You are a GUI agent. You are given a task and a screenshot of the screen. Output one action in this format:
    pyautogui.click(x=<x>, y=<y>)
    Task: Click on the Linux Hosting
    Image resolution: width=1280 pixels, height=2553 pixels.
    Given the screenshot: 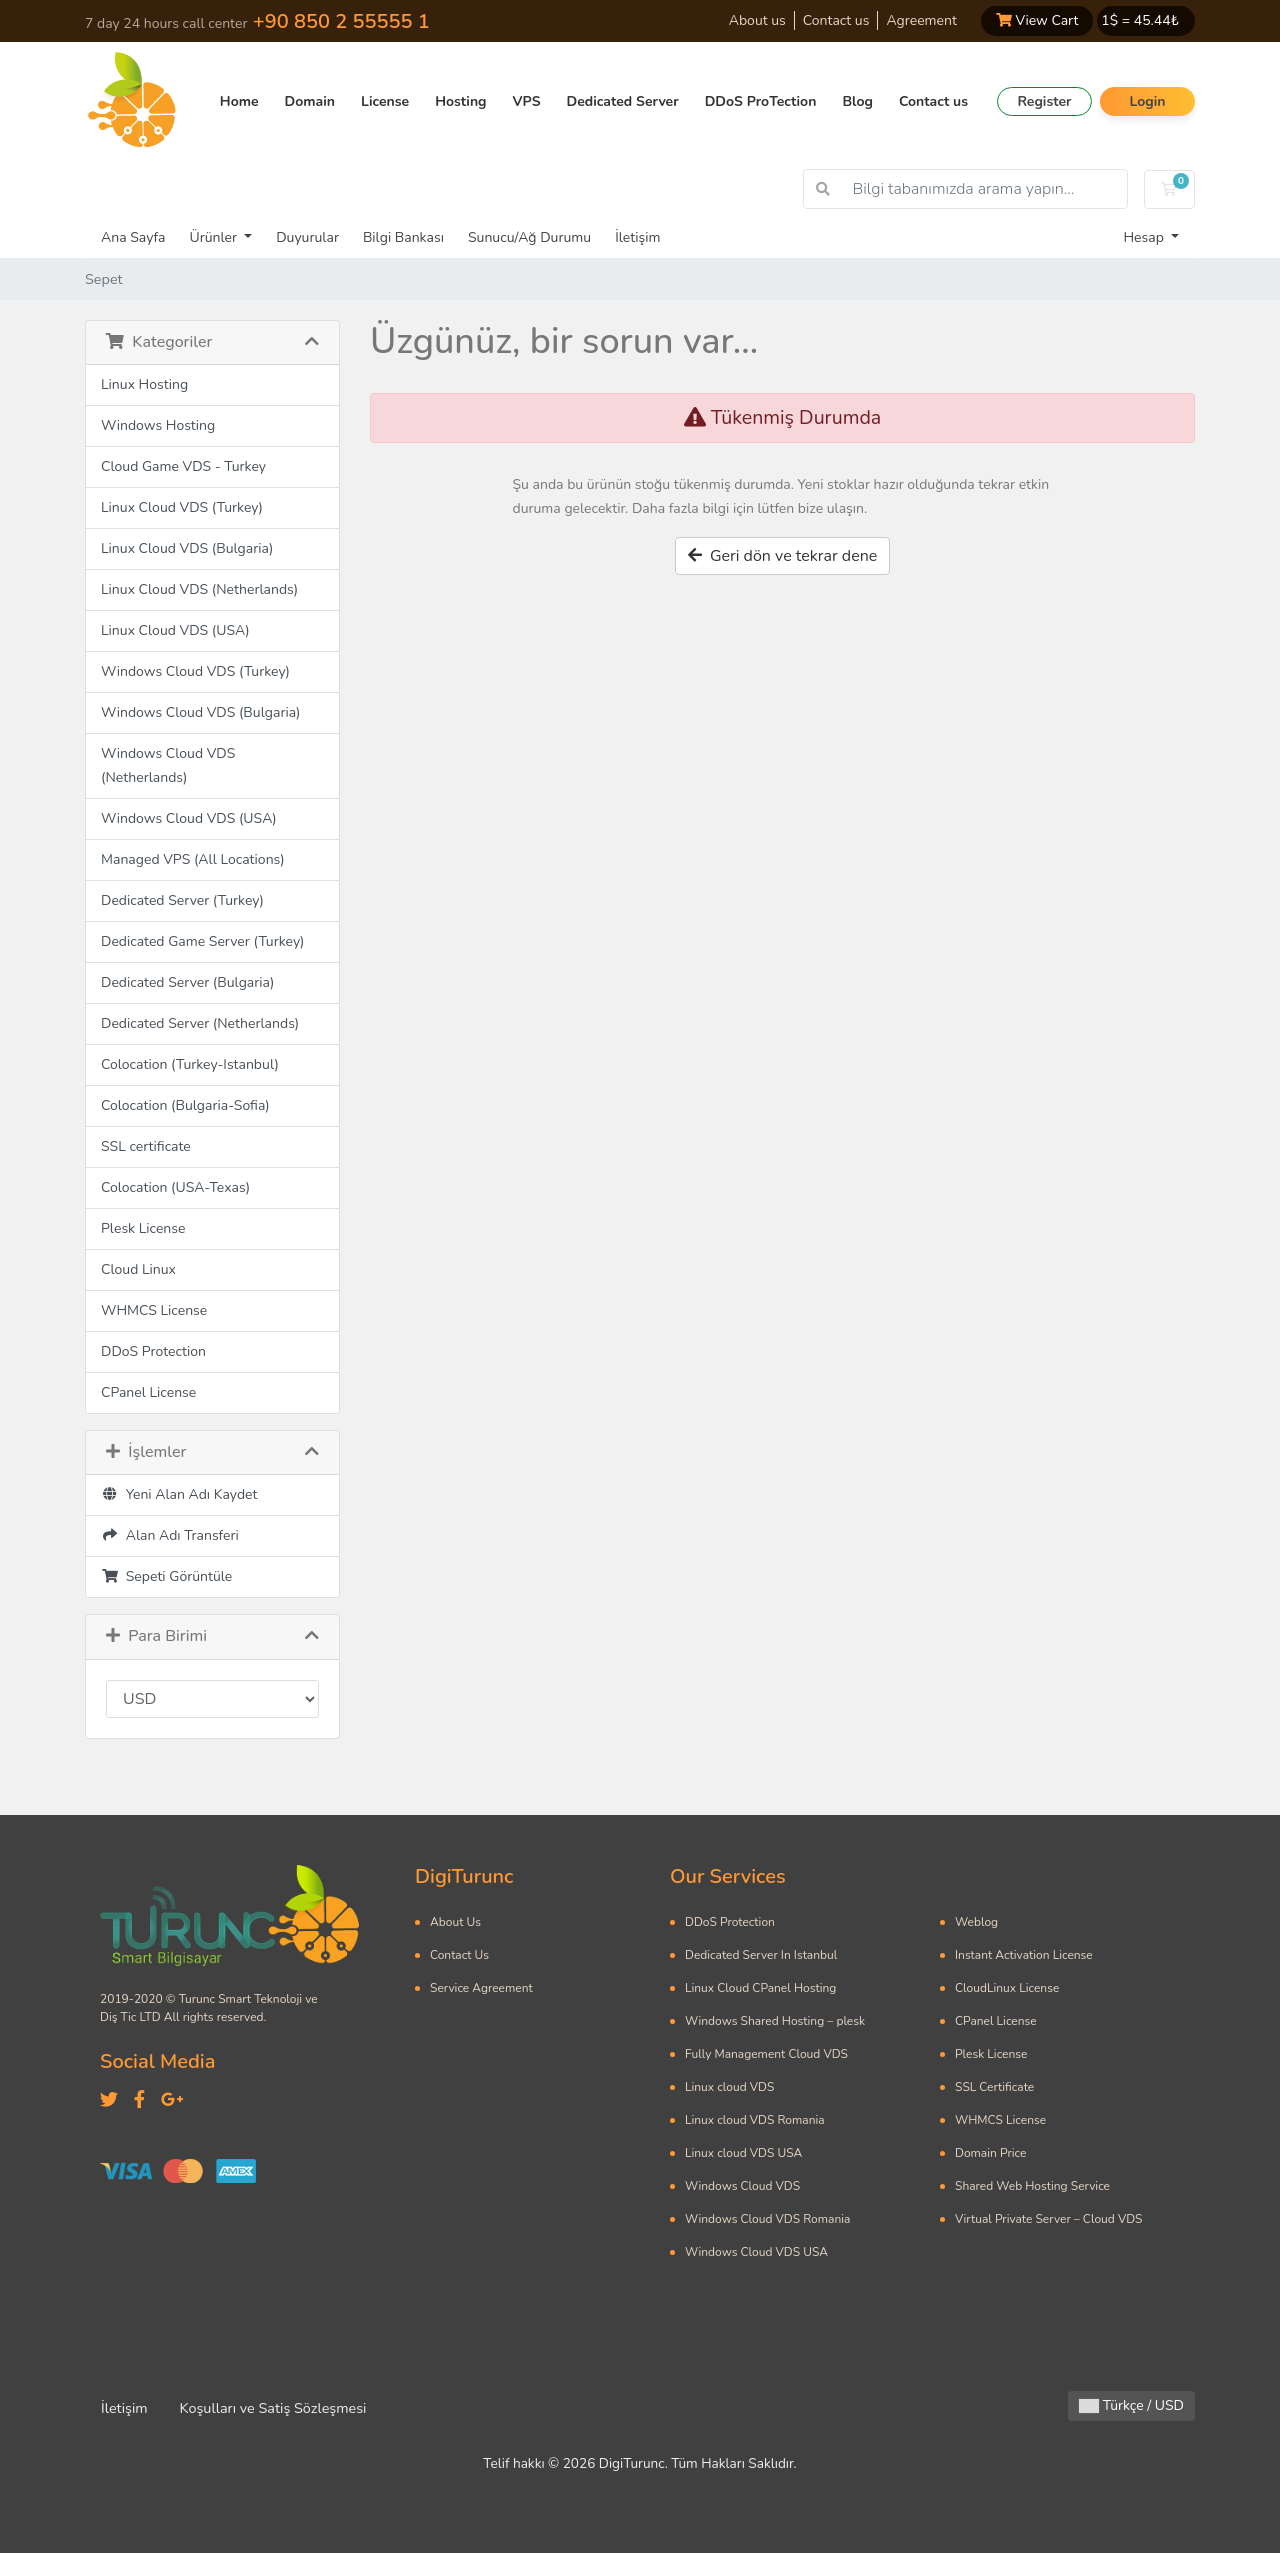 What is the action you would take?
    pyautogui.click(x=144, y=384)
    